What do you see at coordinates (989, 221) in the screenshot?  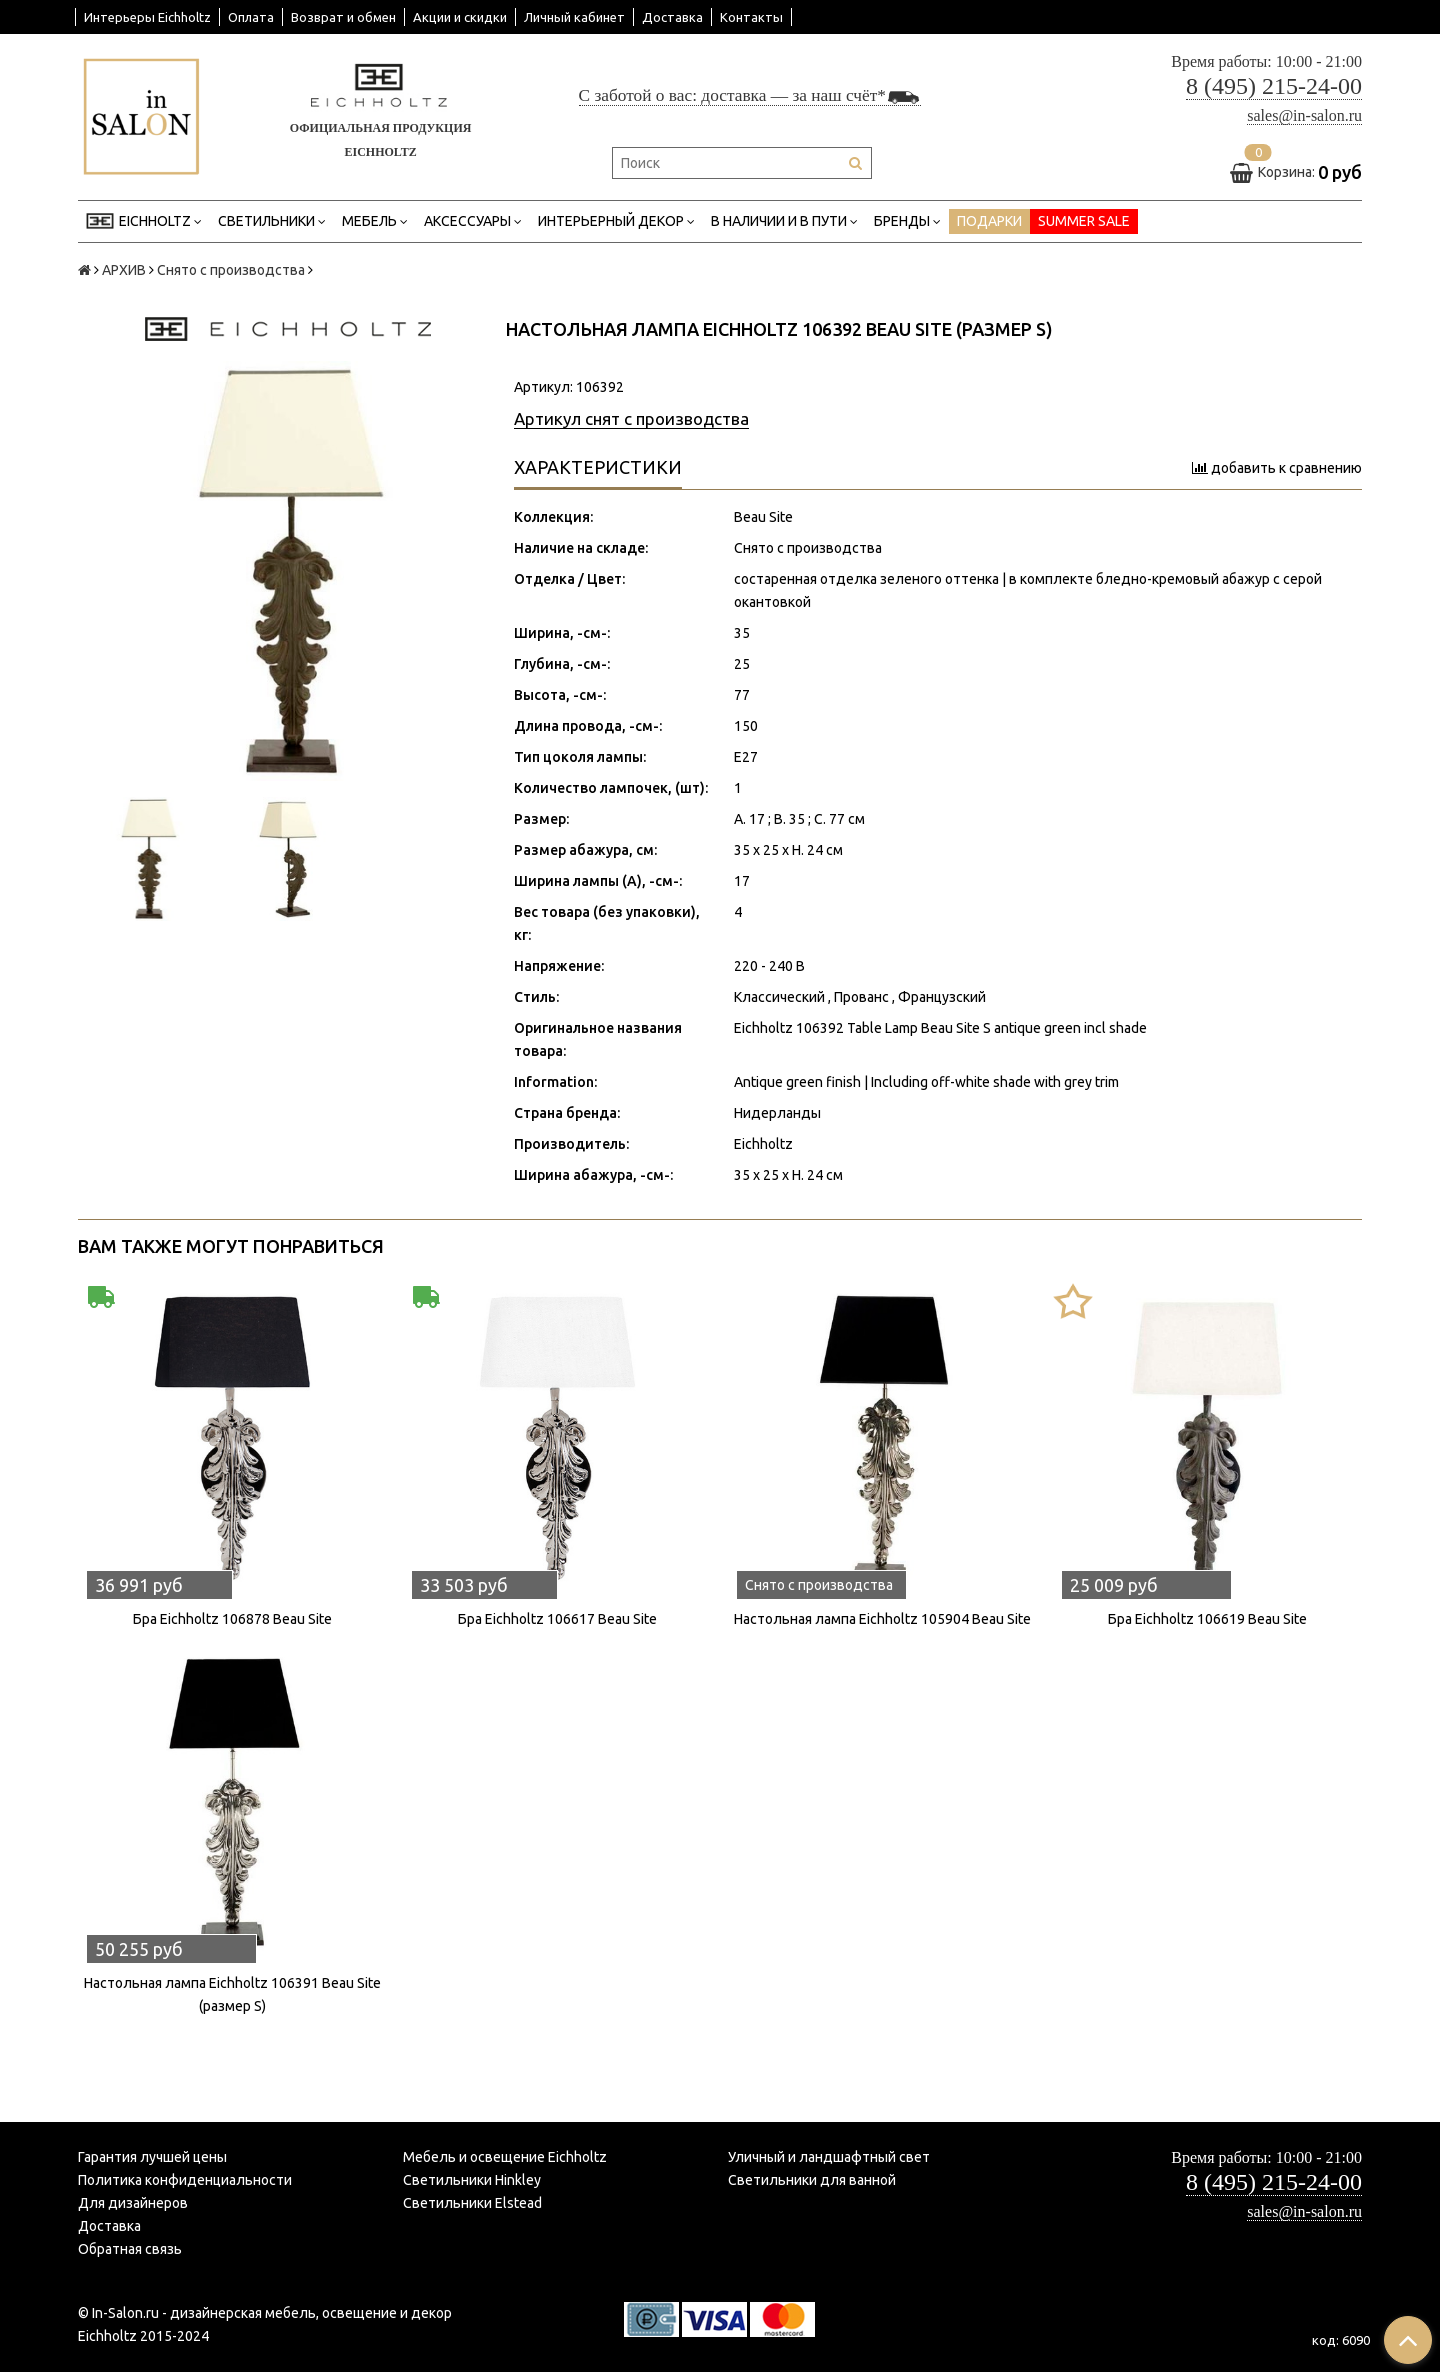 I see `ПОДАРКИ` at bounding box center [989, 221].